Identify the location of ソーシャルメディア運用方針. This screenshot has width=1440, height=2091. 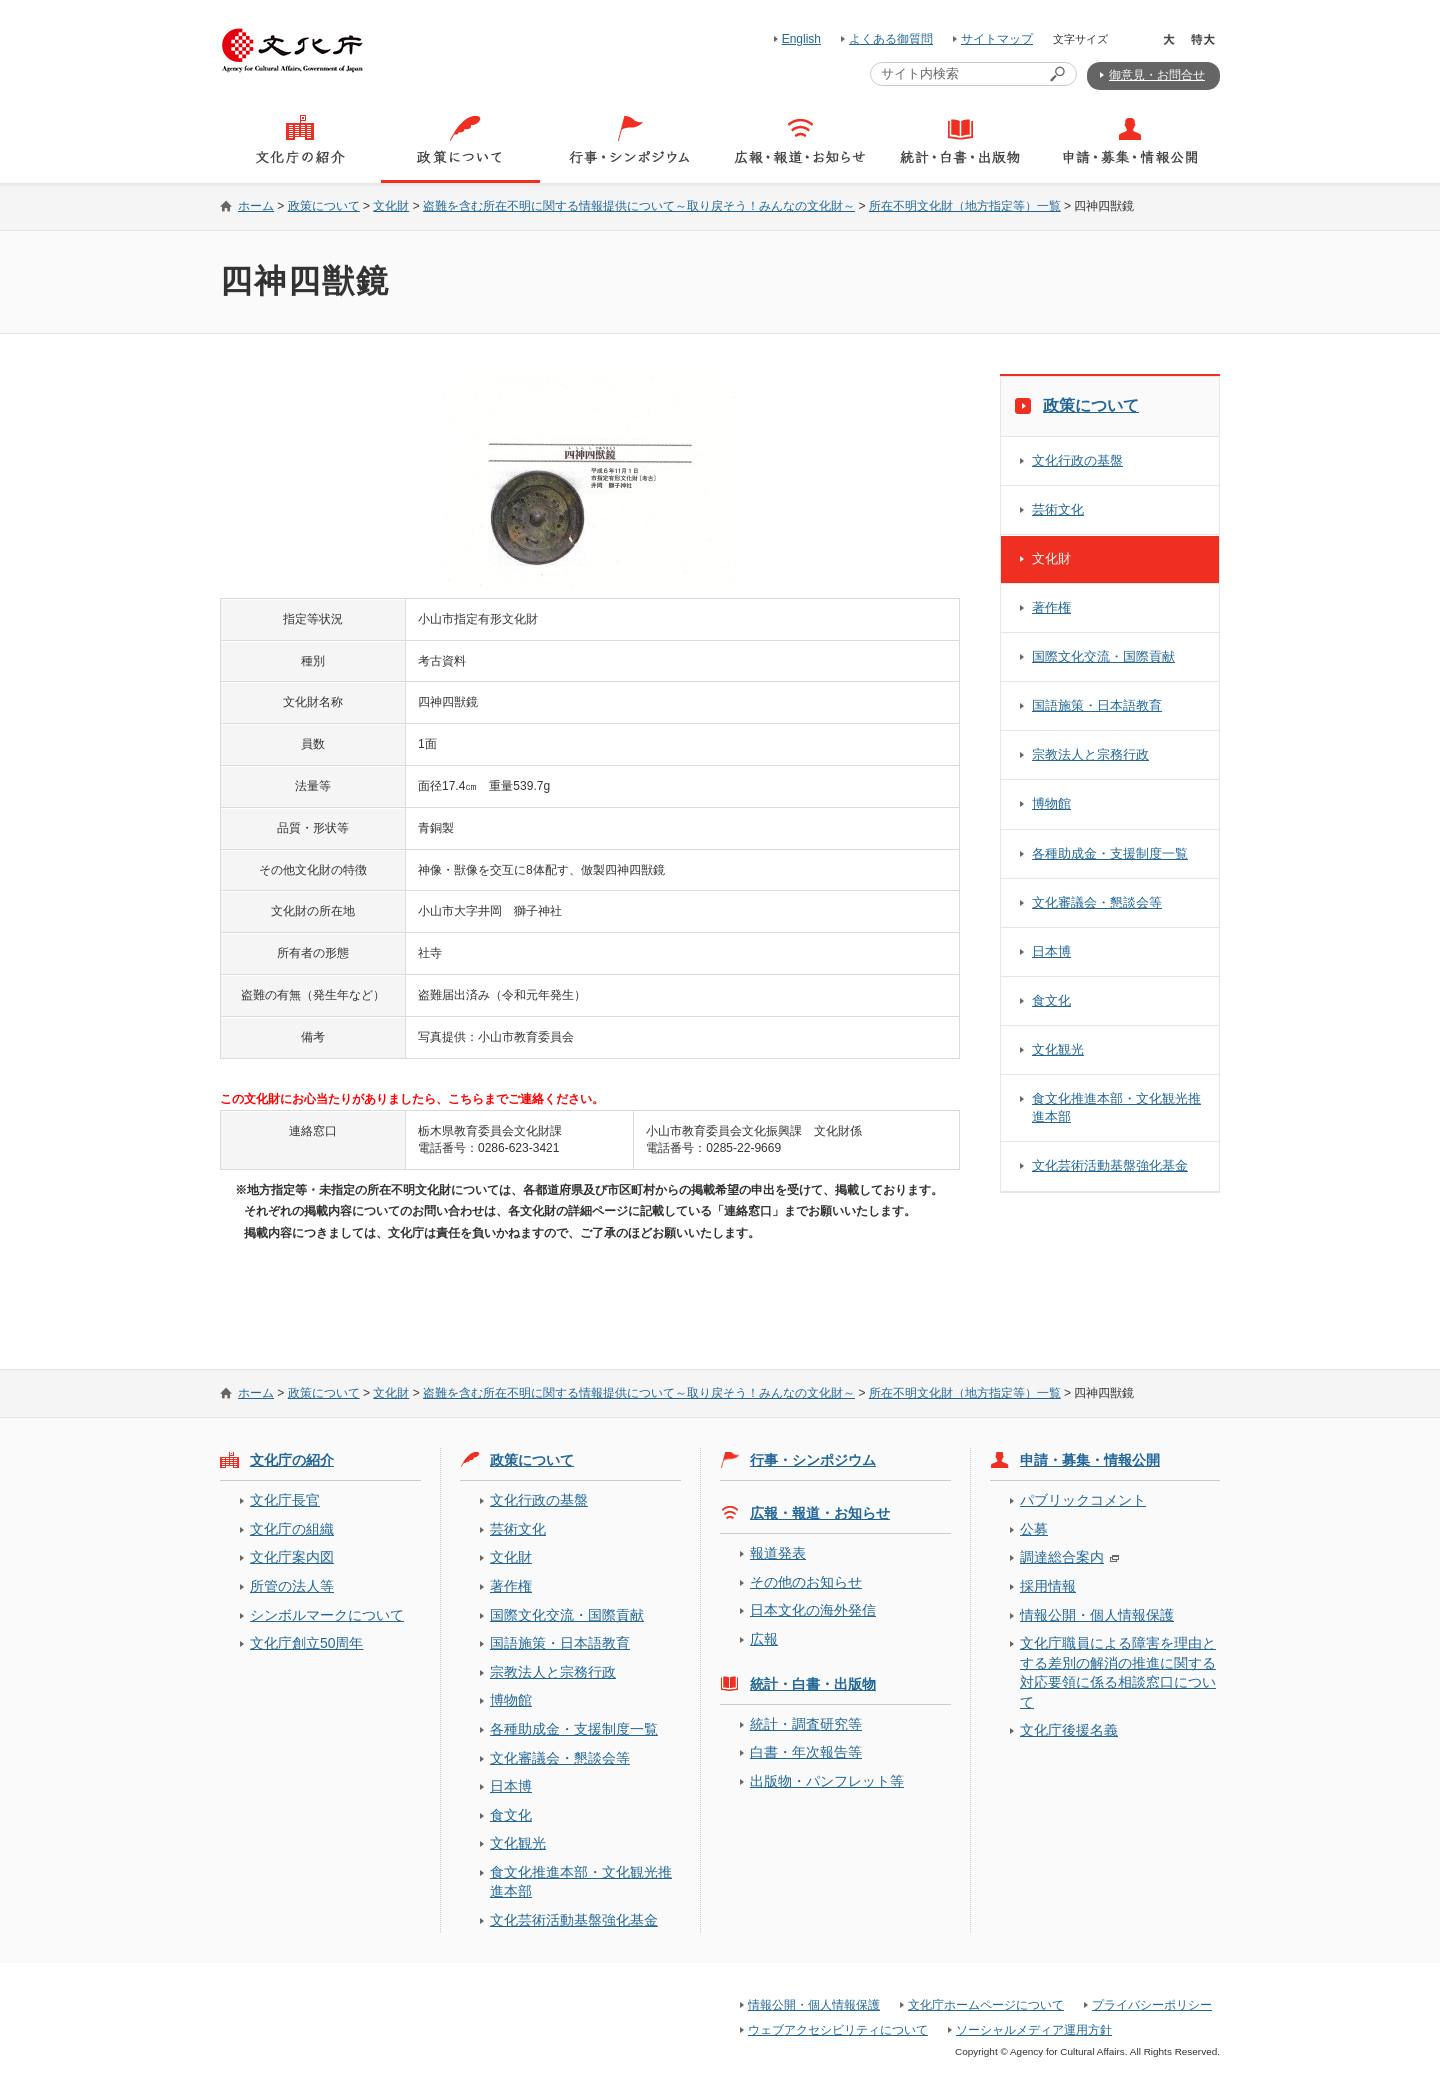
(1034, 2030).